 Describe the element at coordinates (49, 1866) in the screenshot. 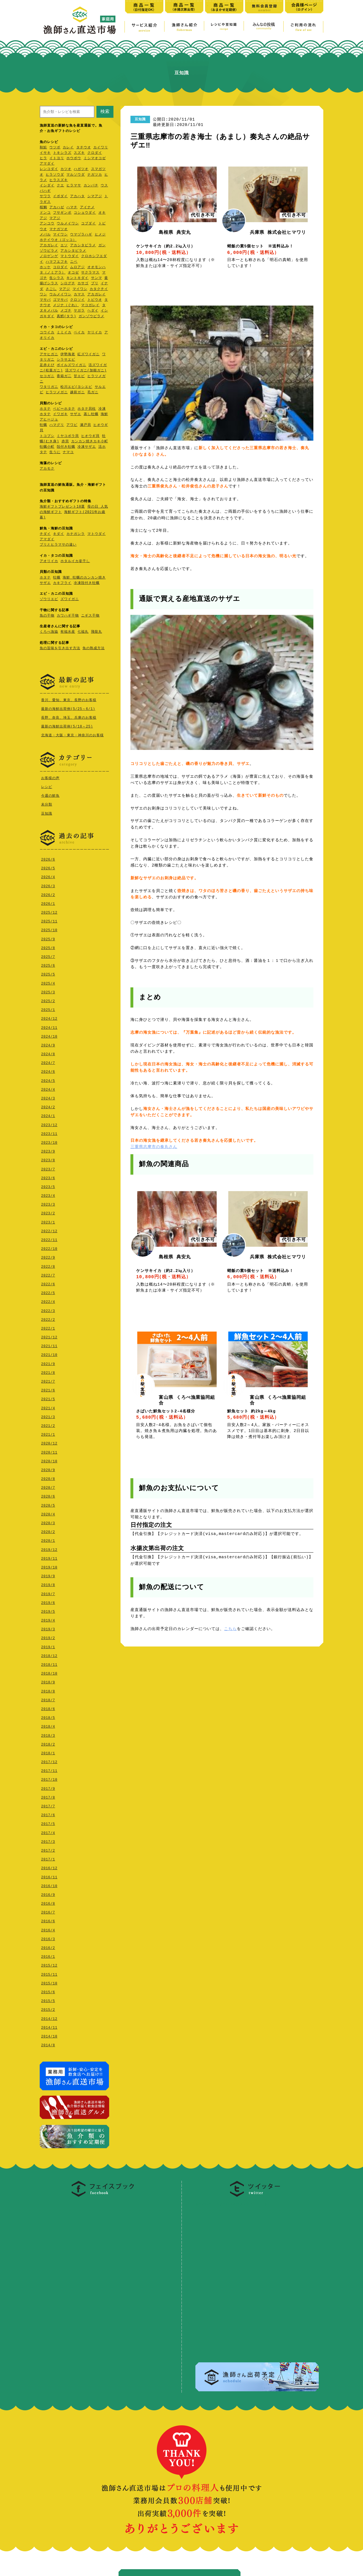

I see `2016/12` at that location.